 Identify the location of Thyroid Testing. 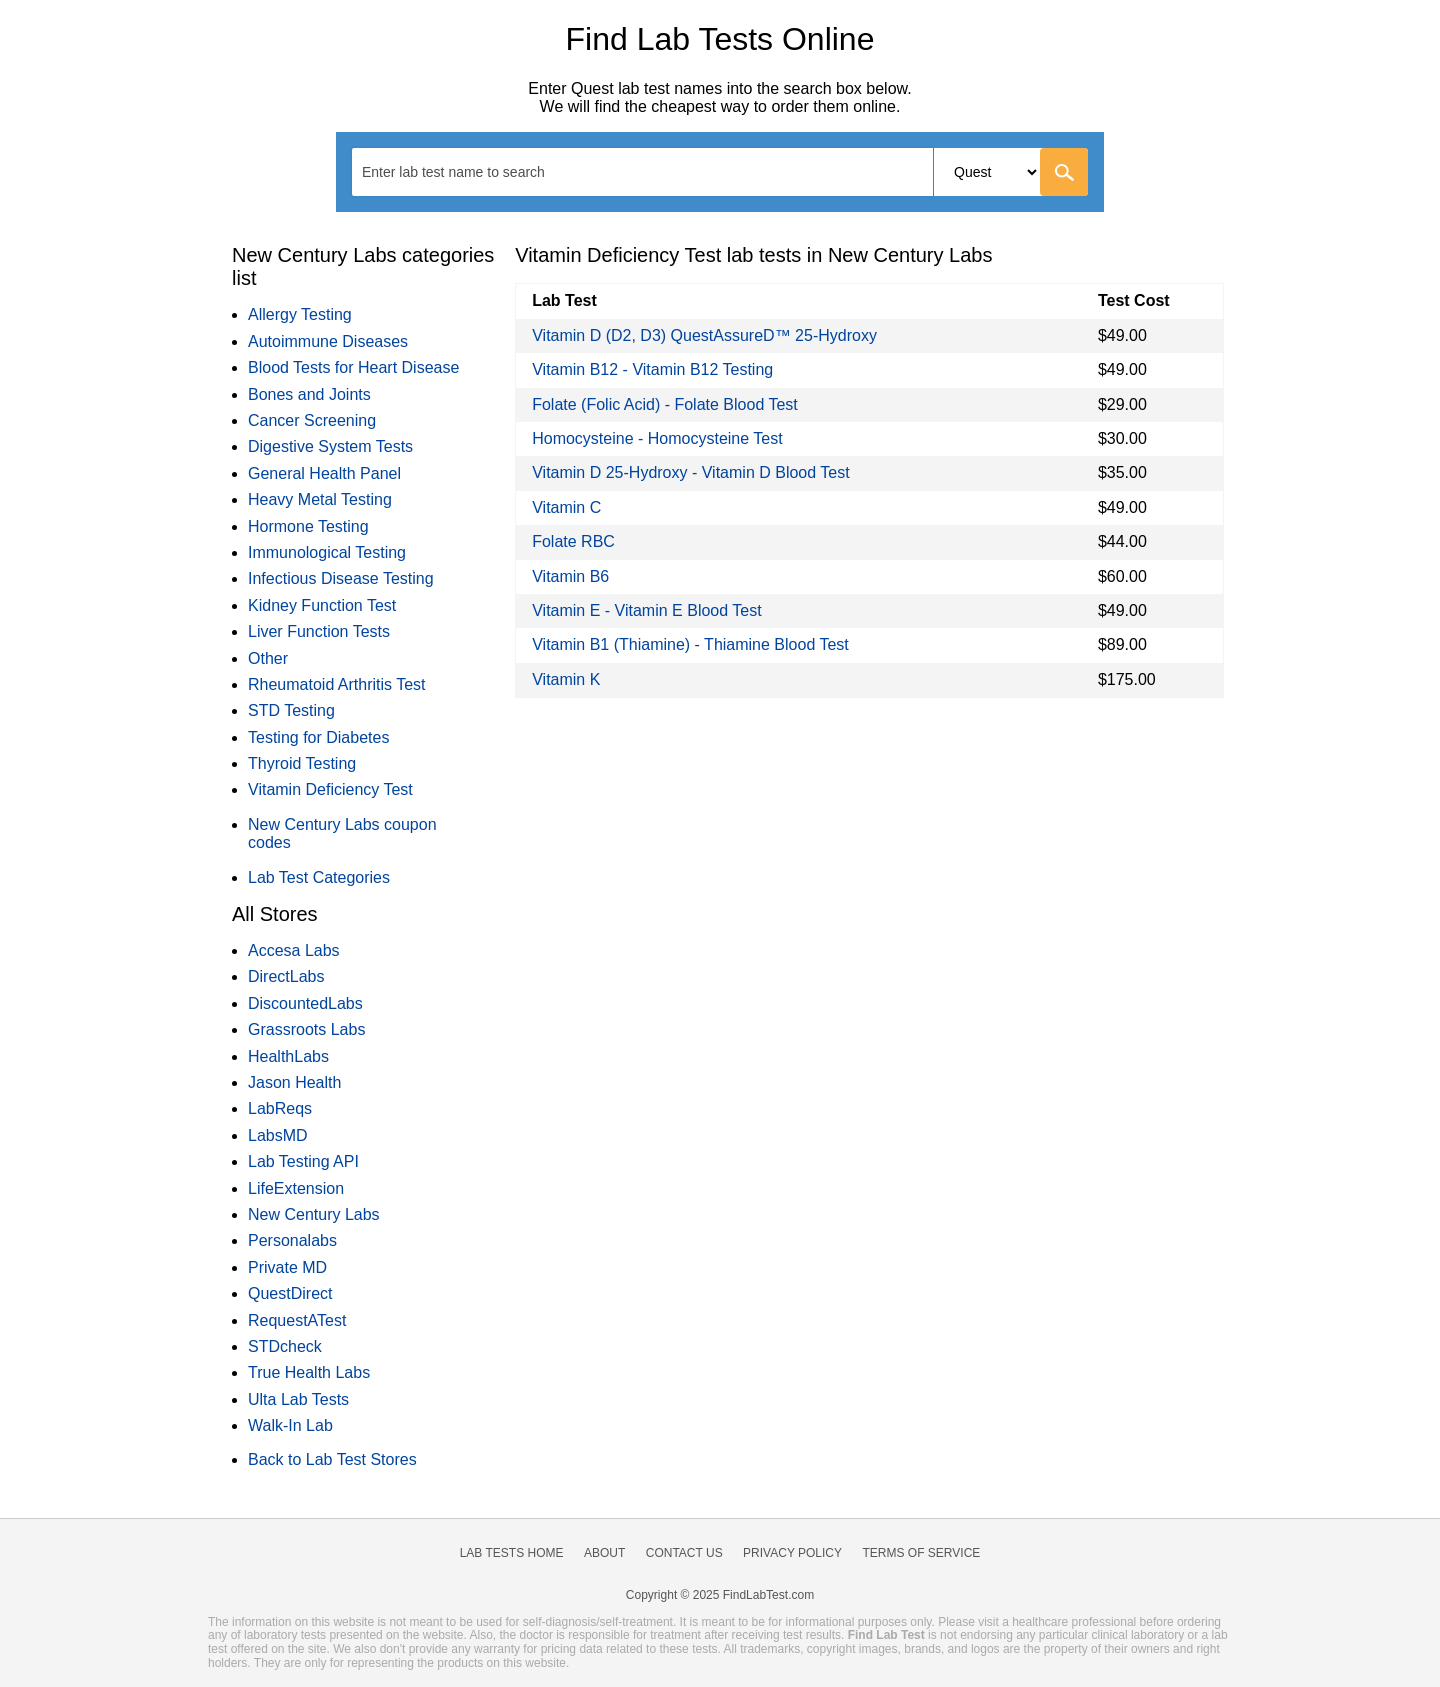
(302, 763).